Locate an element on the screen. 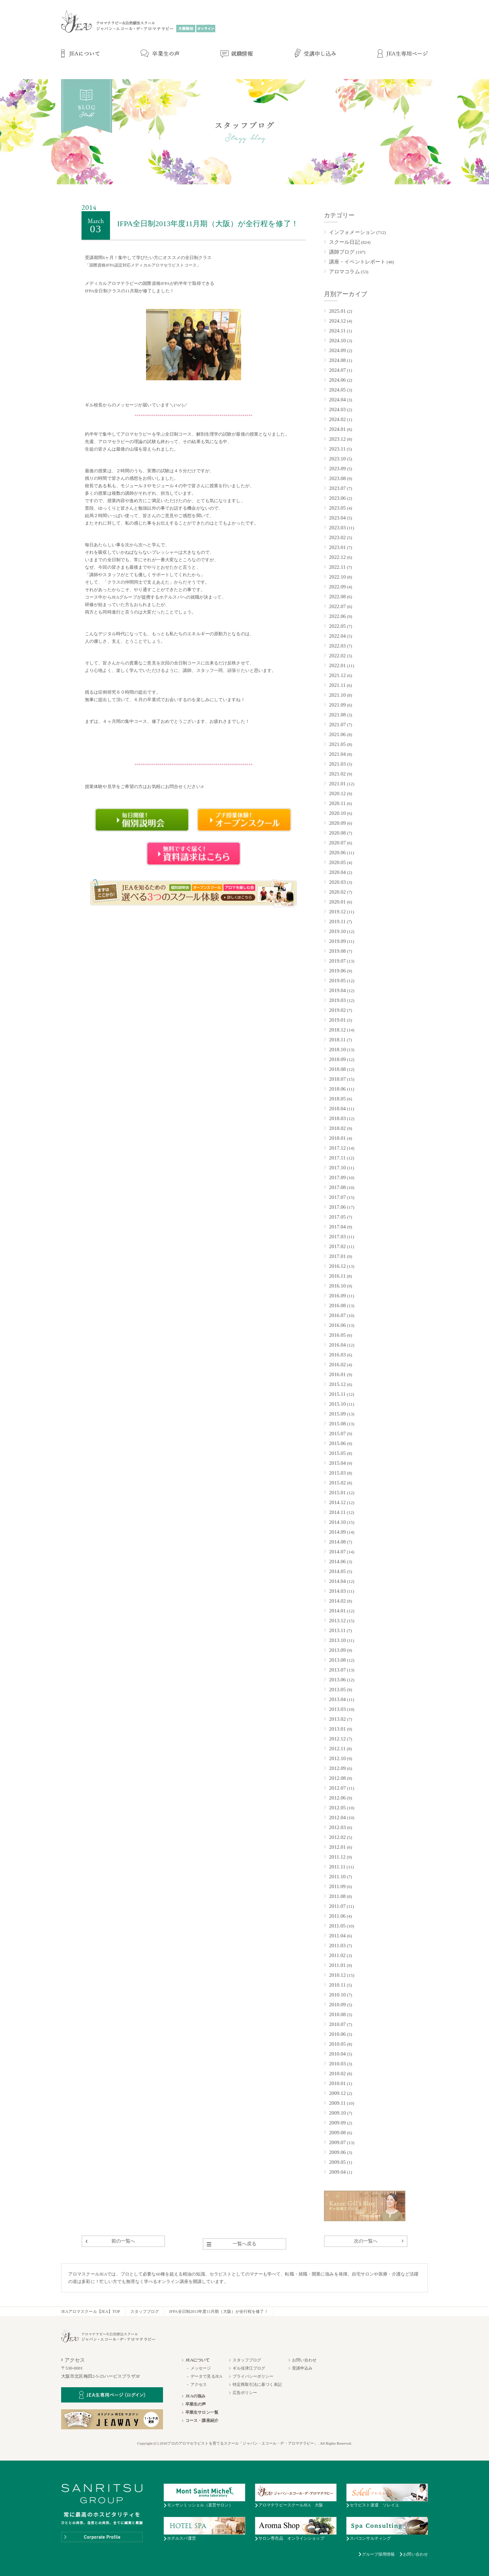 This screenshot has width=489, height=2576. 2018.05 is located at coordinates (337, 1098).